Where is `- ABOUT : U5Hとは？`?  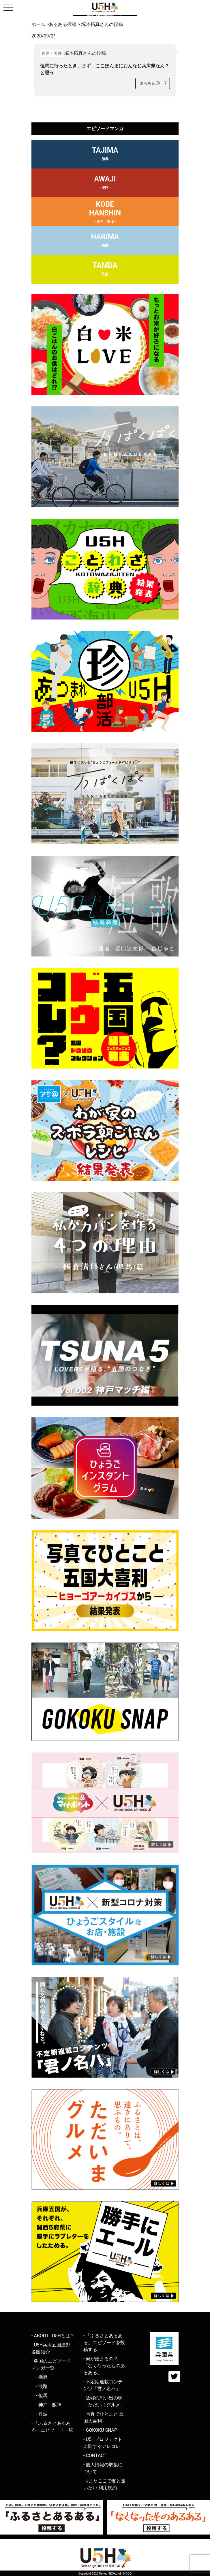 - ABOUT : U5Hとは？ is located at coordinates (53, 2335).